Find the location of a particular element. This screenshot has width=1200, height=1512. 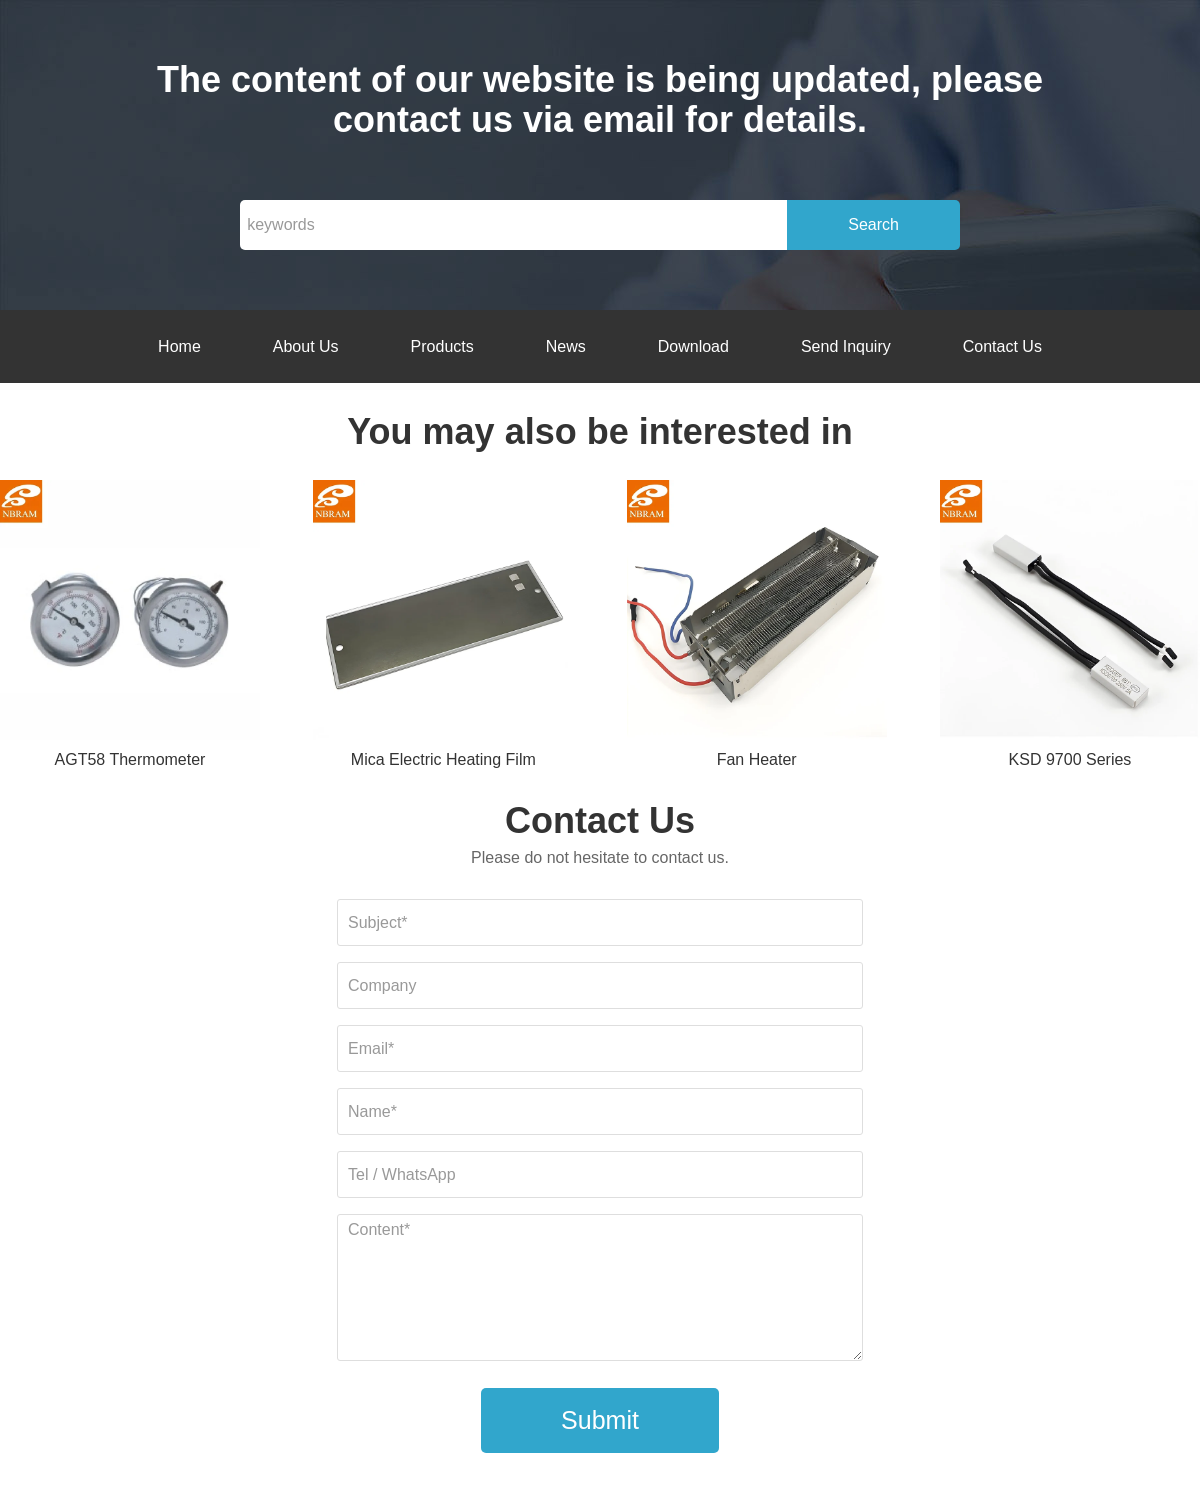

News is located at coordinates (566, 346).